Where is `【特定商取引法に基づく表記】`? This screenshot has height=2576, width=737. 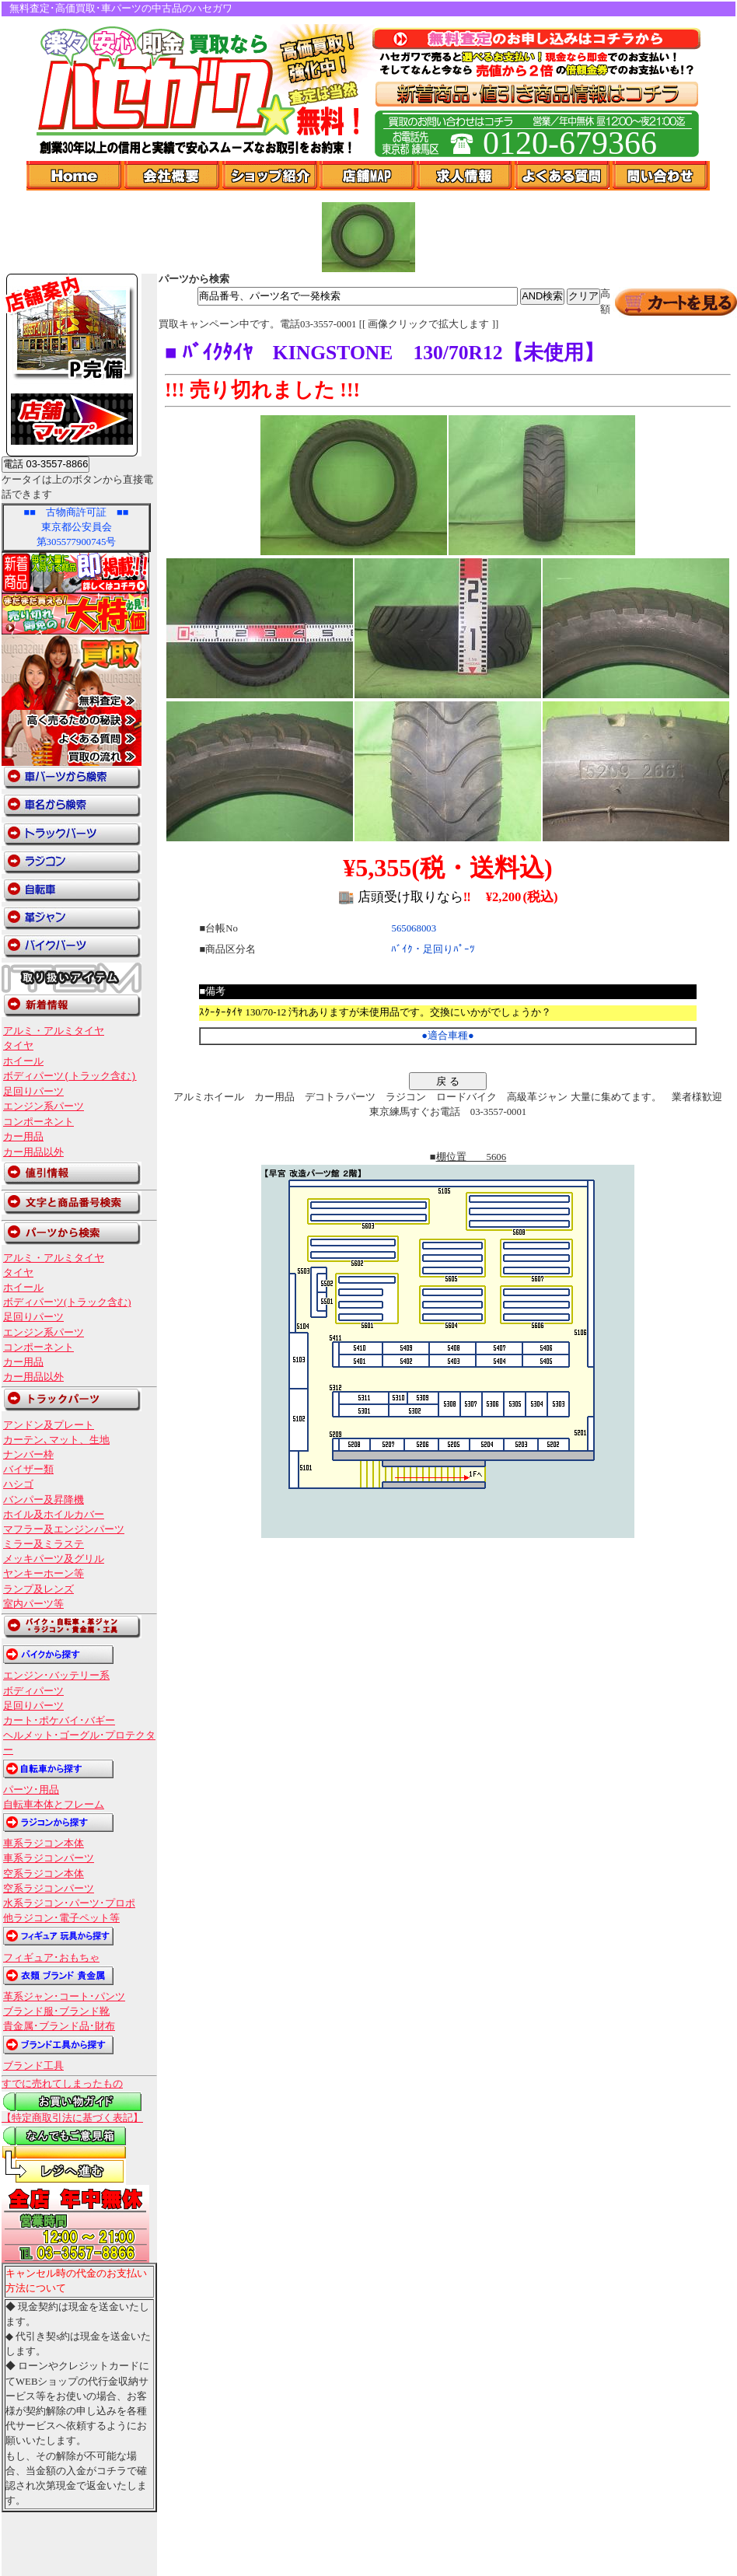 【特定商取引法に基づく表記】 is located at coordinates (72, 2118).